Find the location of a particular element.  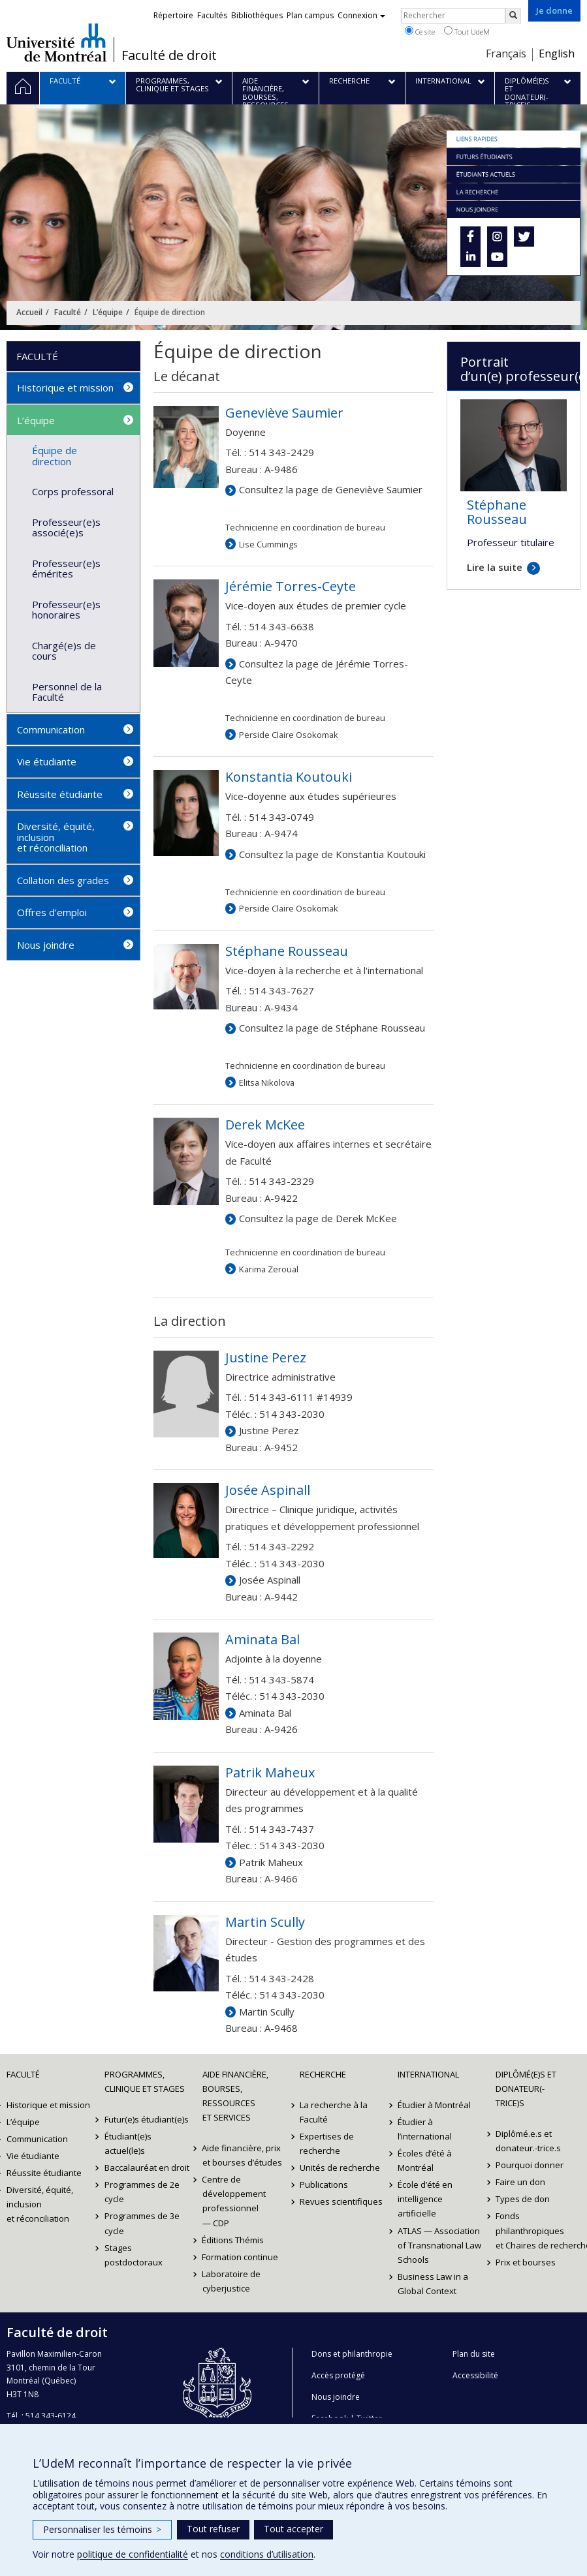

Consultez la page de Geneviève Saumier is located at coordinates (330, 489).